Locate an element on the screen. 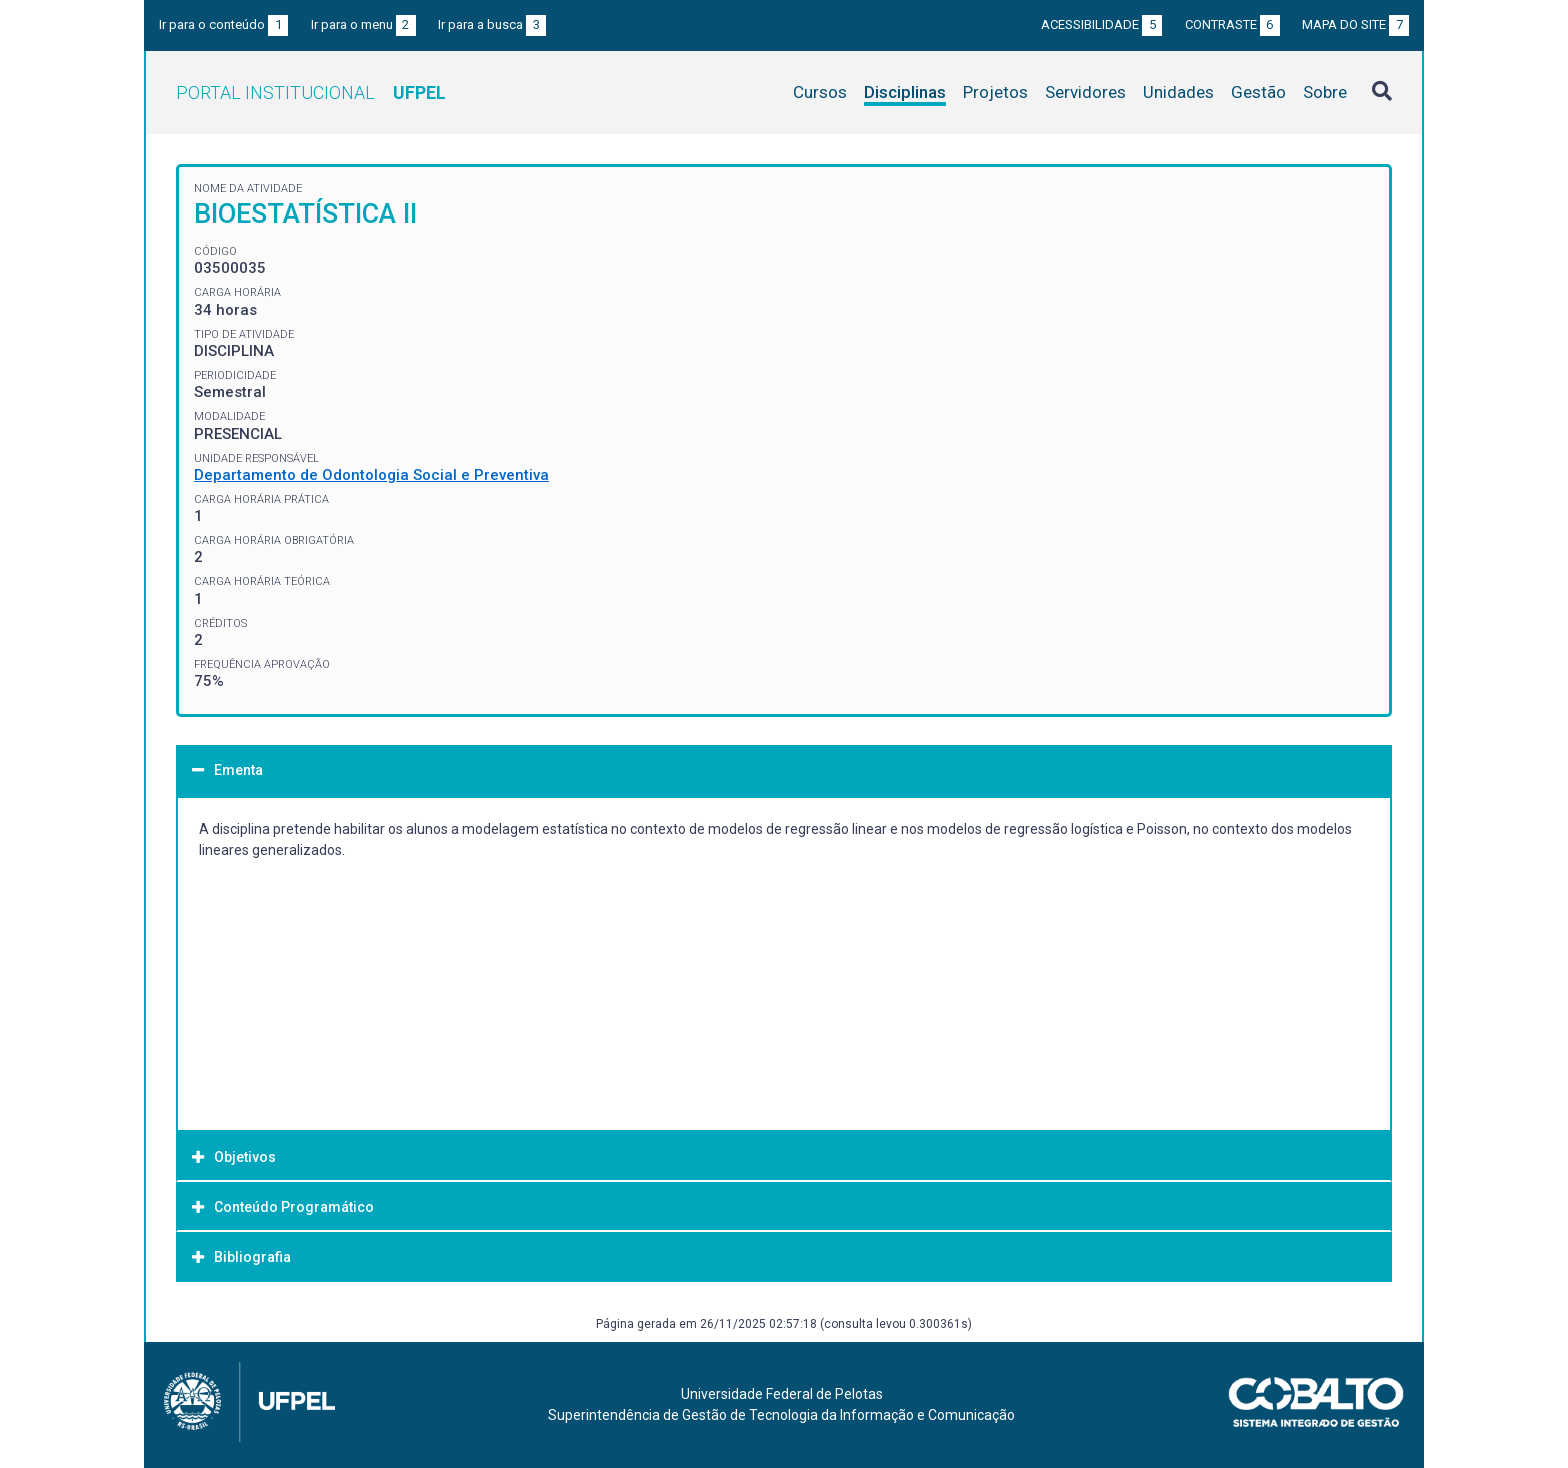 This screenshot has width=1568, height=1468. Contraste is located at coordinates (1232, 24).